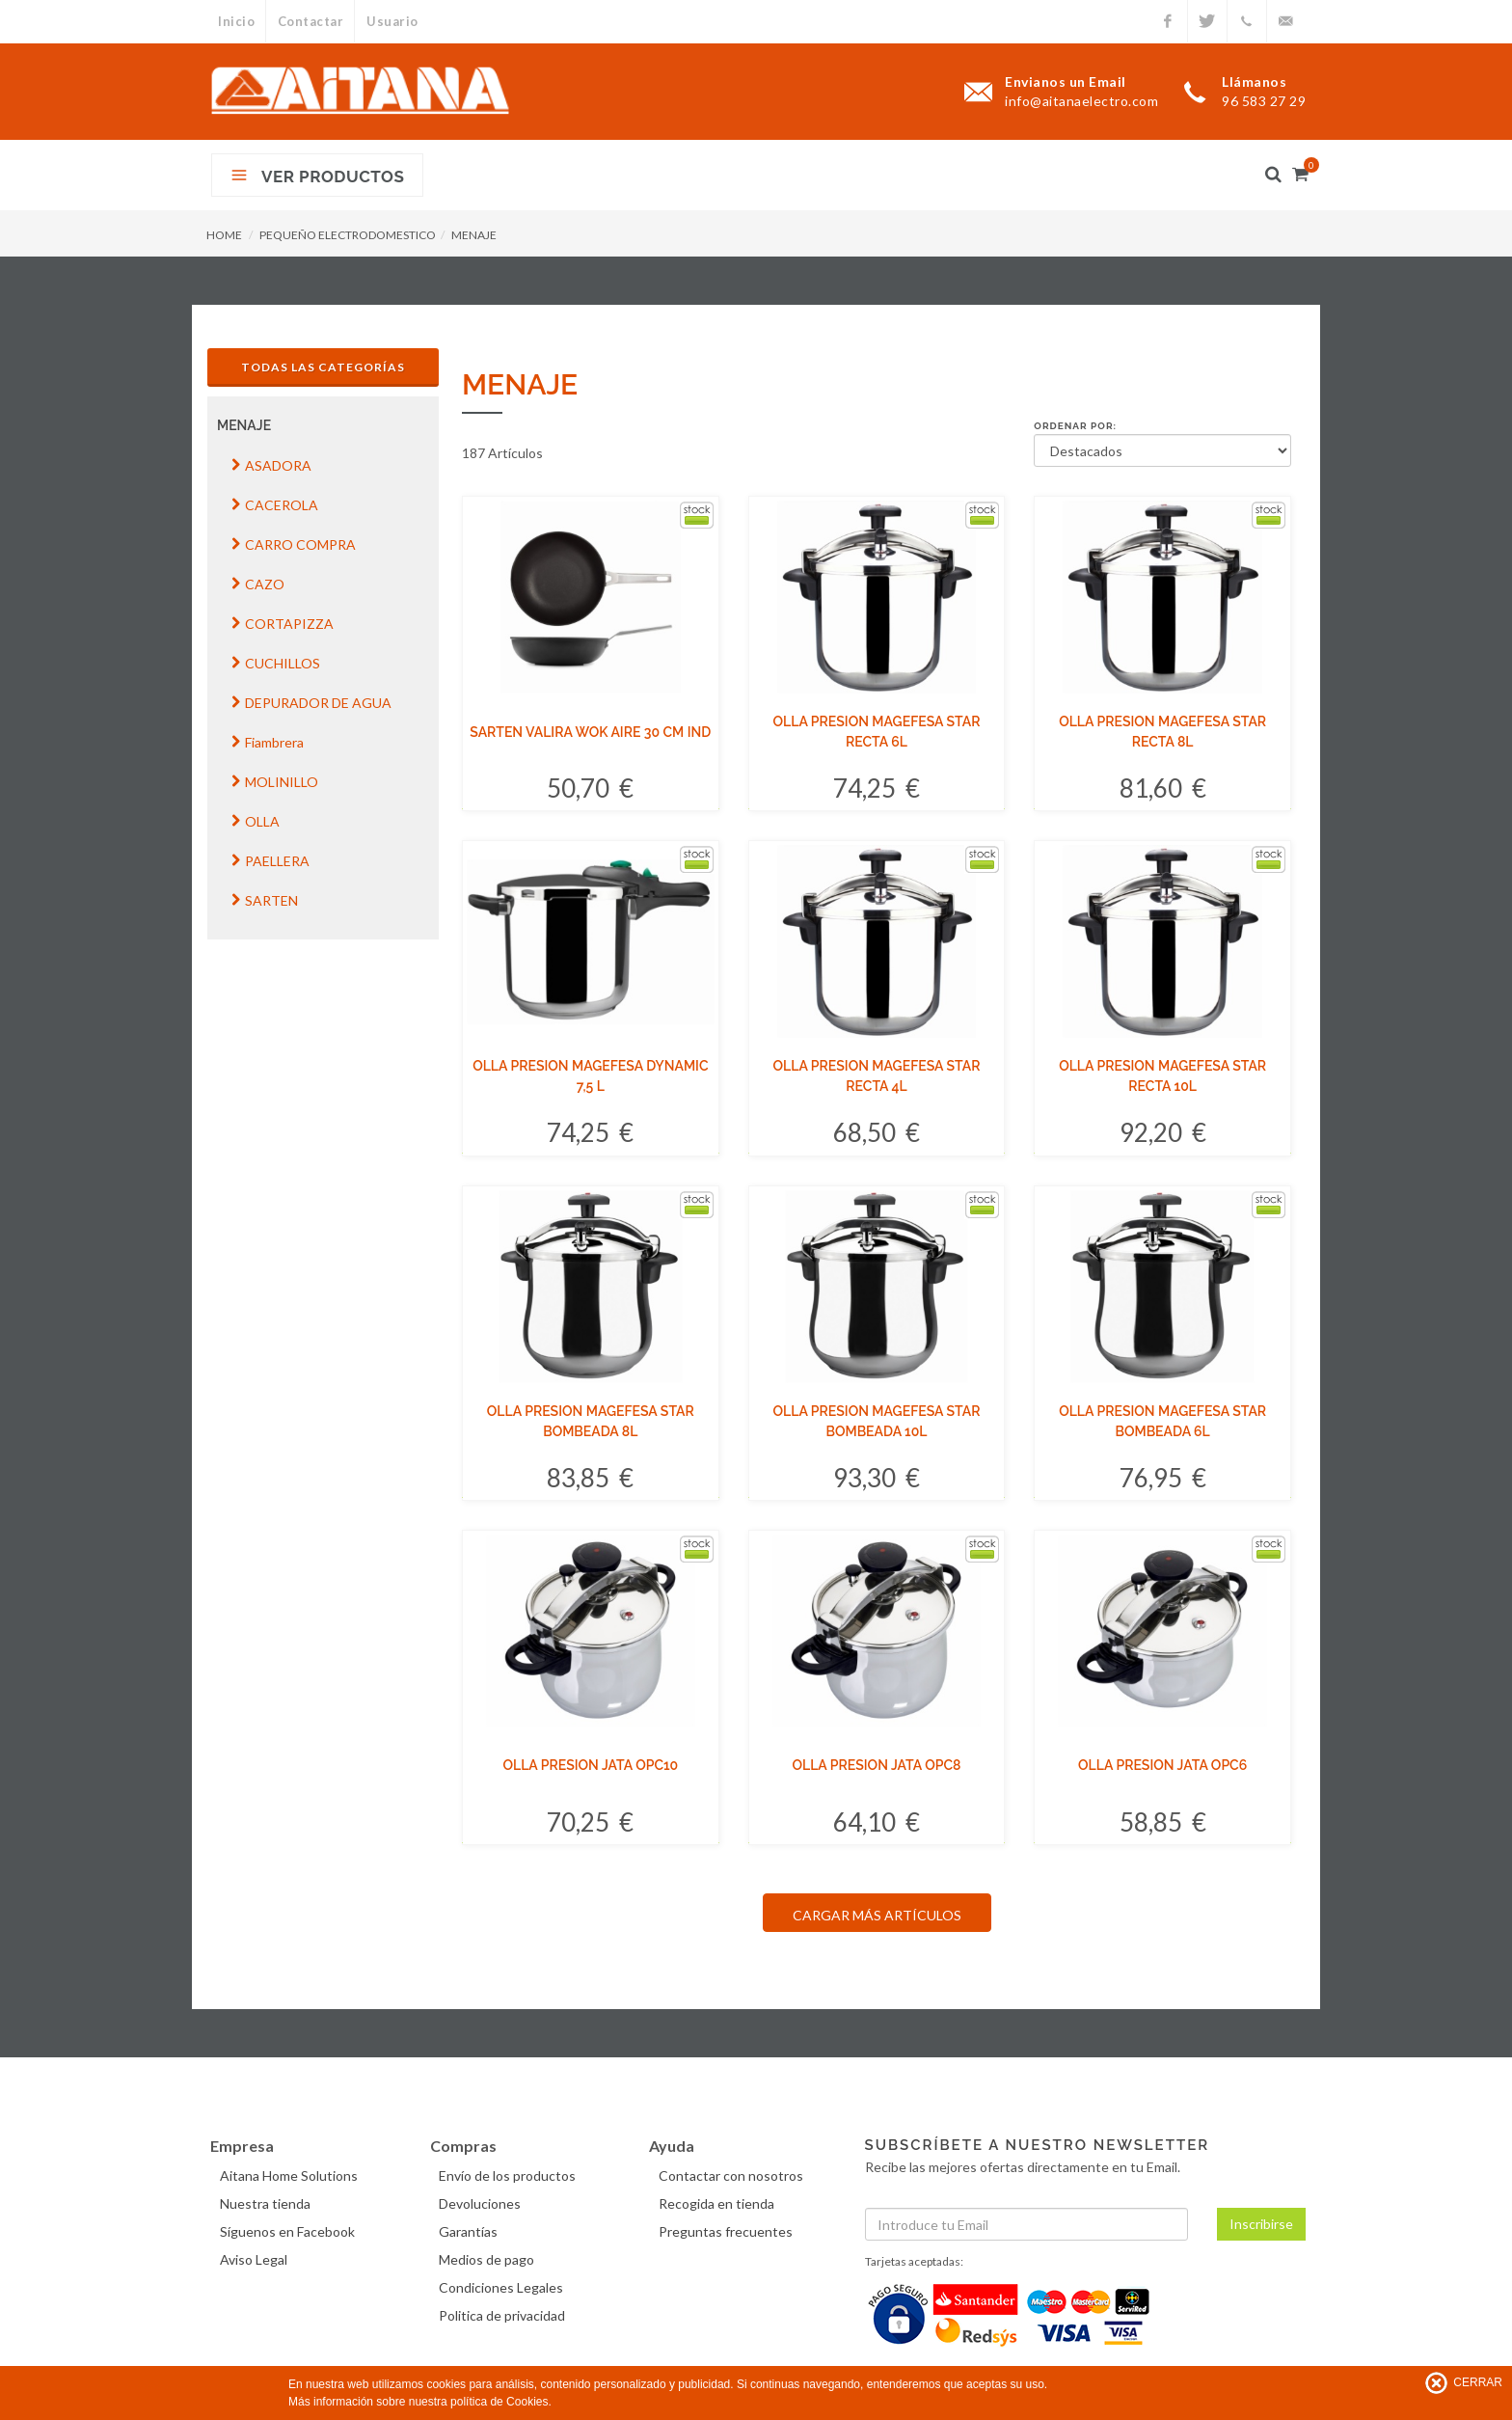 This screenshot has height=2420, width=1512. What do you see at coordinates (877, 1915) in the screenshot?
I see `CARGAR MÁS ARTÍCULOS` at bounding box center [877, 1915].